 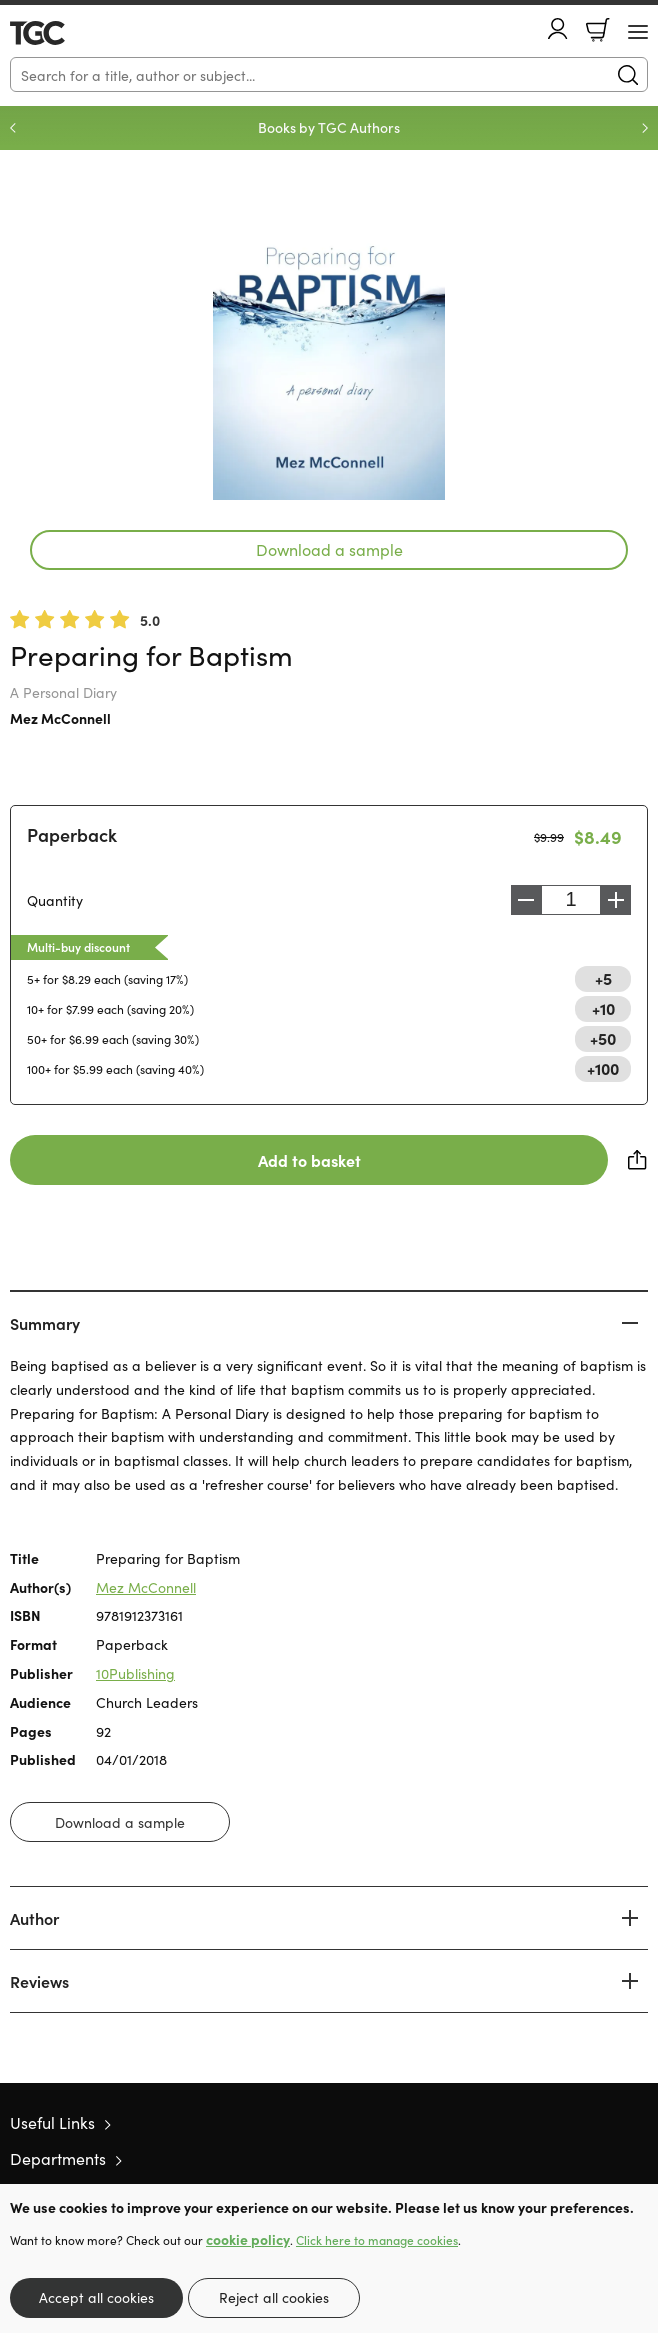 What do you see at coordinates (558, 28) in the screenshot?
I see `Account` at bounding box center [558, 28].